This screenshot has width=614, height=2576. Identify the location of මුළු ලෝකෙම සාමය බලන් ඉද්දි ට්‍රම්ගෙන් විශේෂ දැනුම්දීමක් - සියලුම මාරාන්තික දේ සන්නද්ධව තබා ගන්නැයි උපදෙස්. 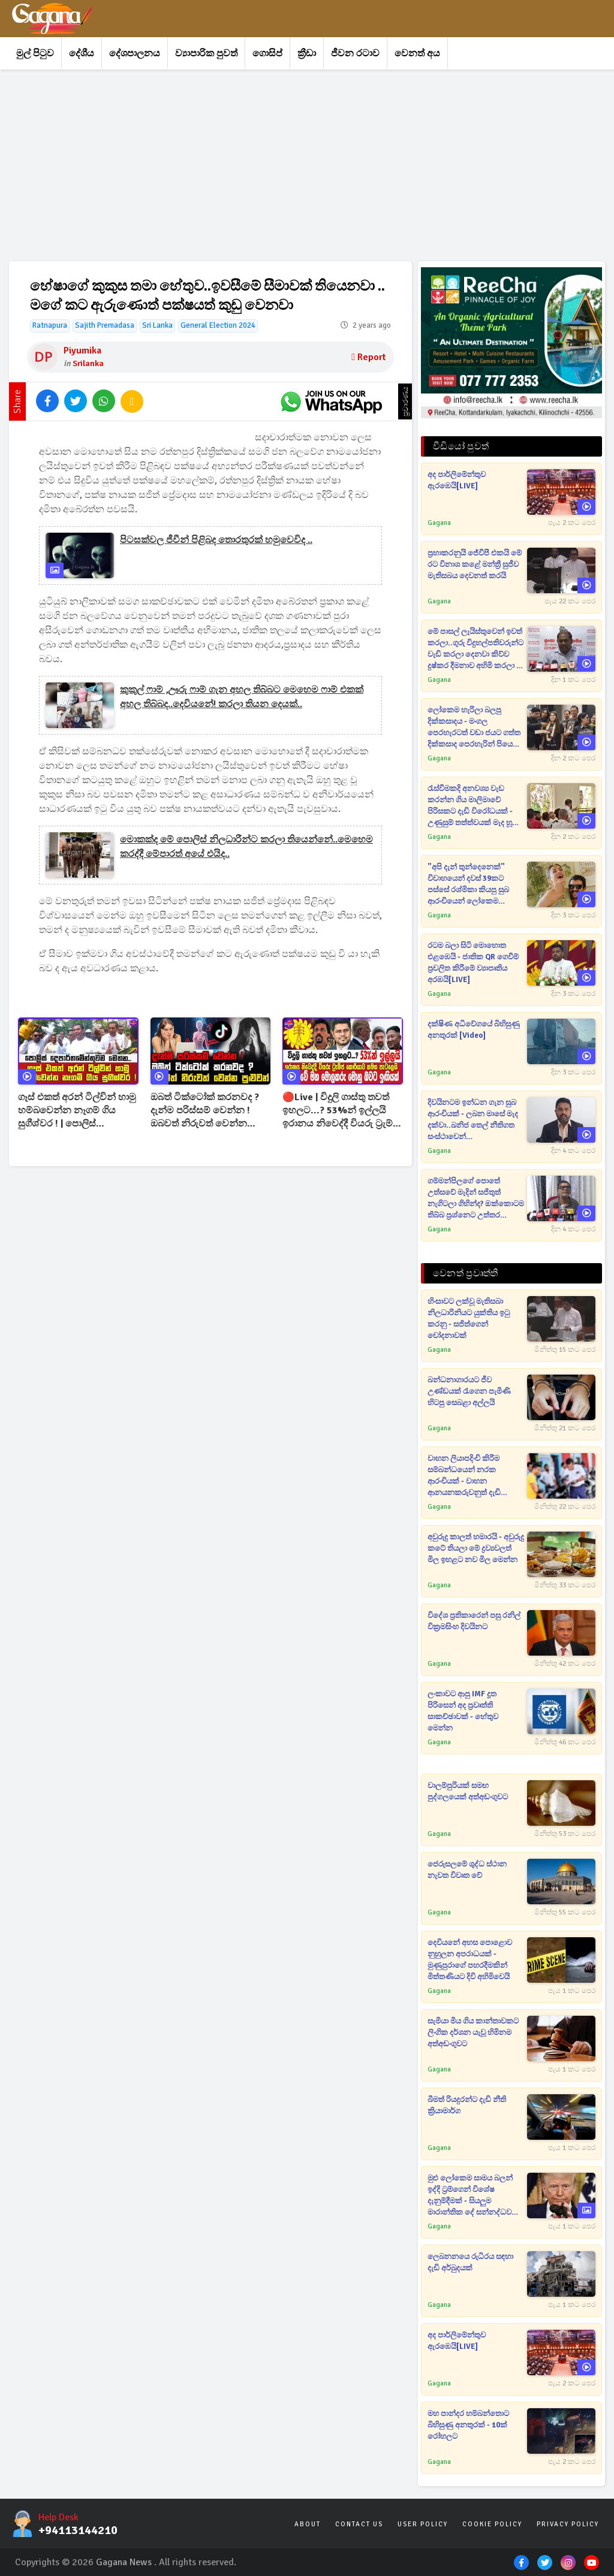
(470, 2195).